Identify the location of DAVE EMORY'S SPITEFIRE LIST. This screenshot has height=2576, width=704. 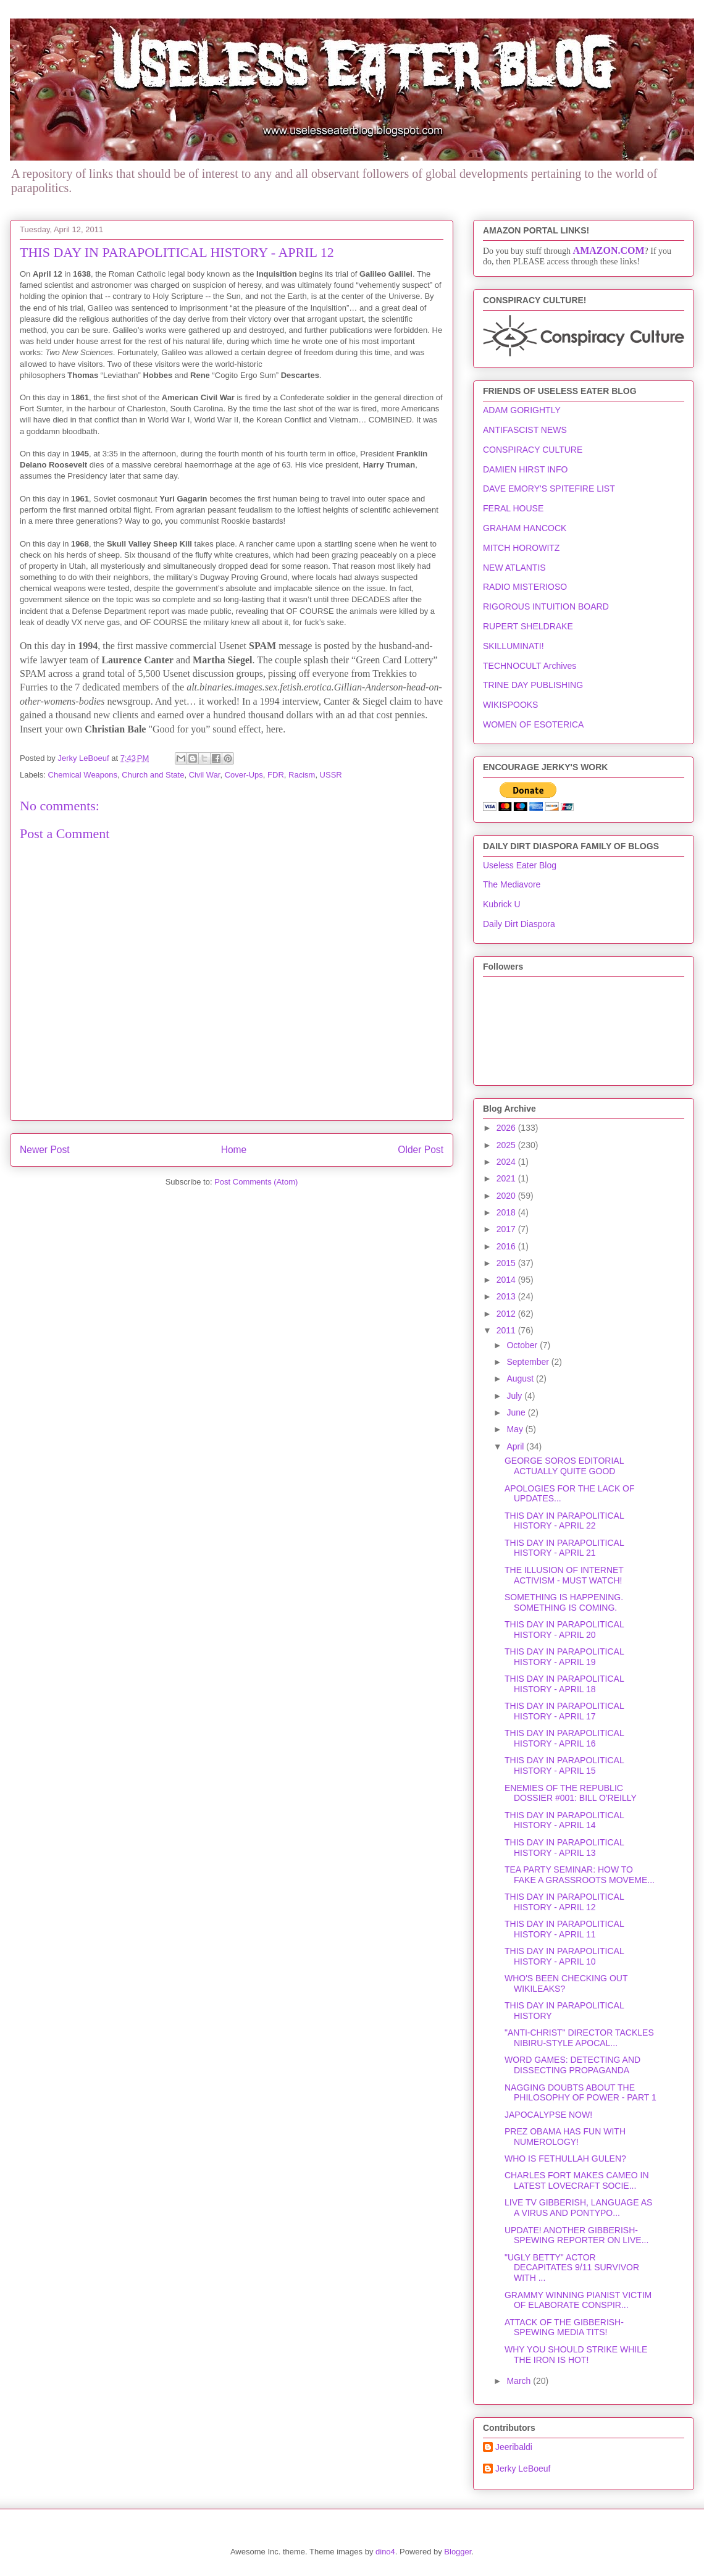
(549, 488).